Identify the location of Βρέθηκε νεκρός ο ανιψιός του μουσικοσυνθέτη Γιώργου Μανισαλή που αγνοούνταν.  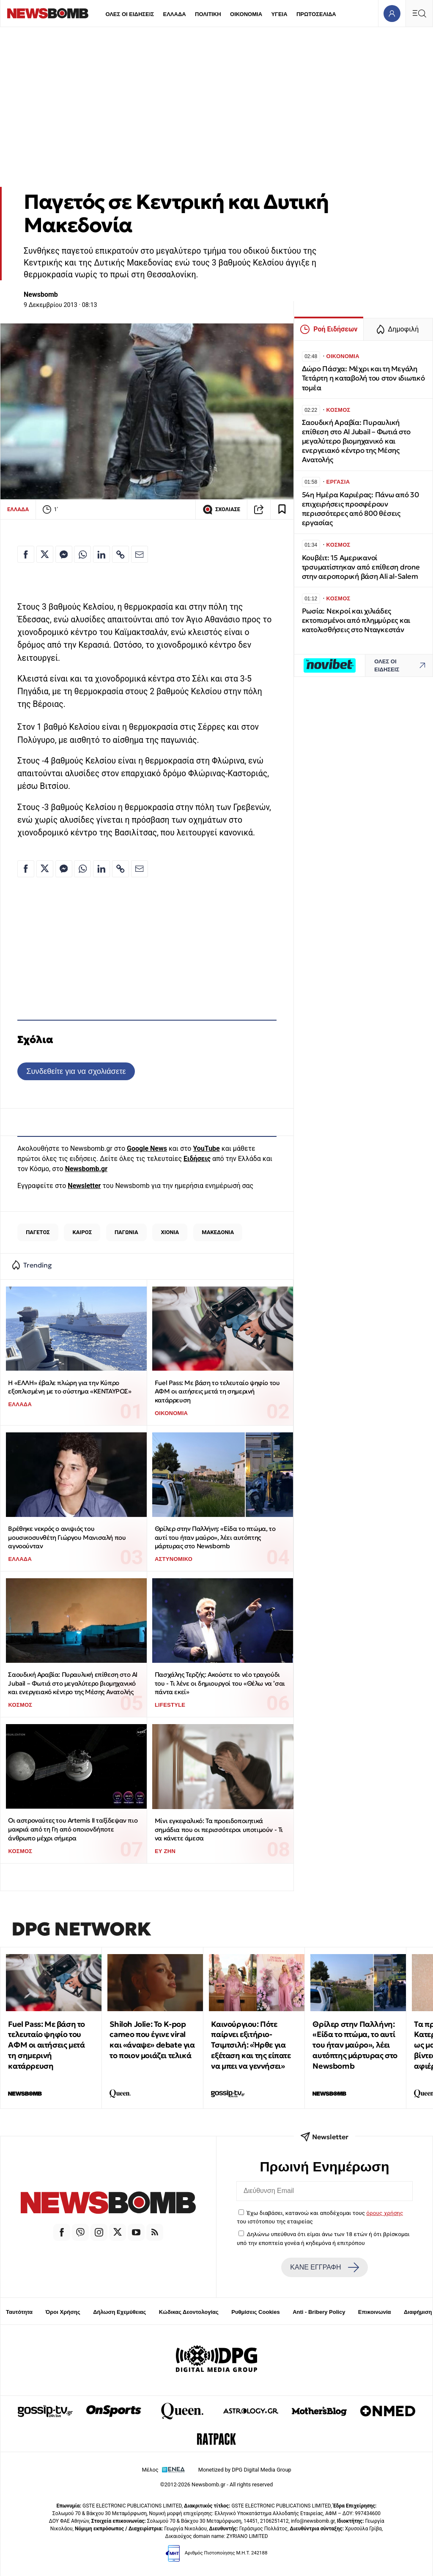
(67, 1537).